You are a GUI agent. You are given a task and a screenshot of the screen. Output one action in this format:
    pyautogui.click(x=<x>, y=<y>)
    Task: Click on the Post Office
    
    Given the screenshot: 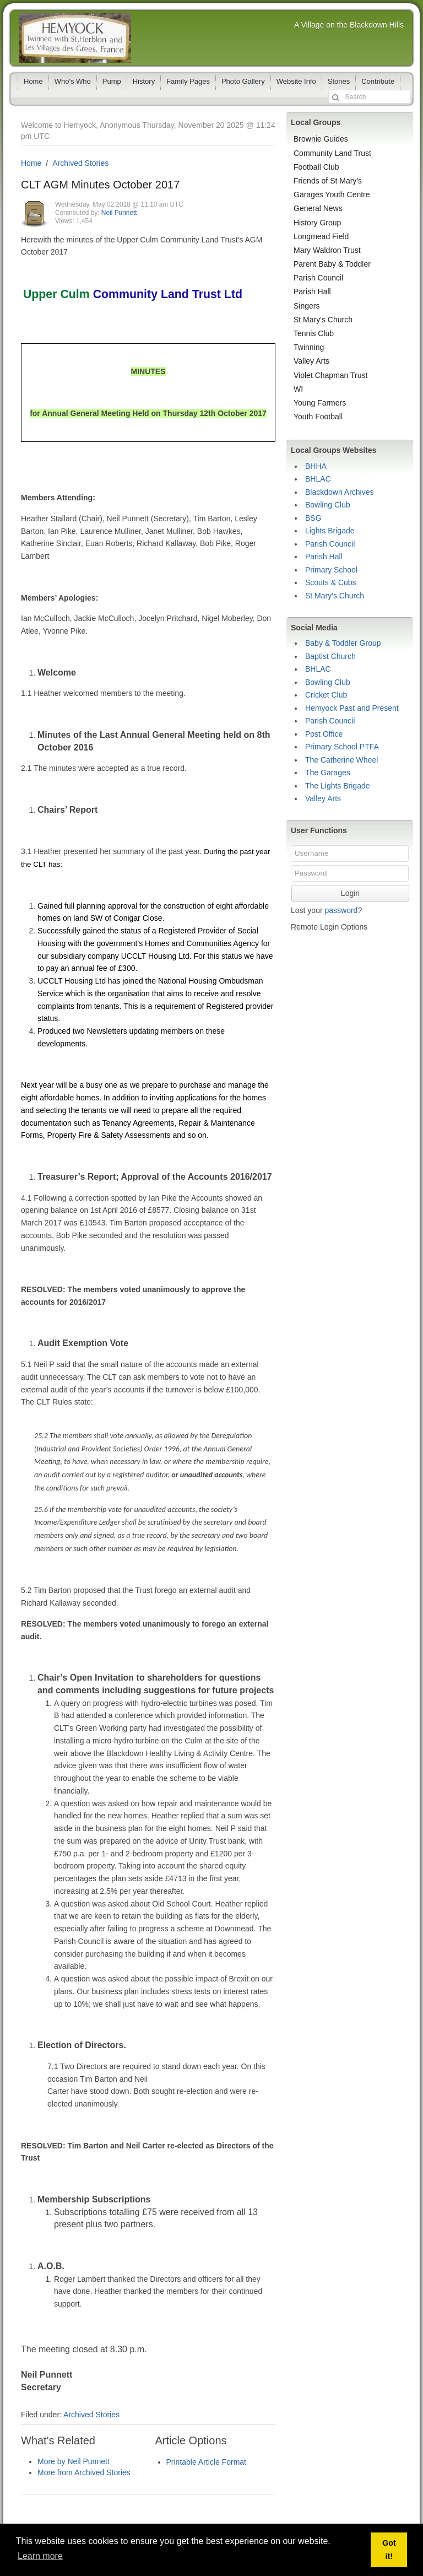 What is the action you would take?
    pyautogui.click(x=324, y=734)
    